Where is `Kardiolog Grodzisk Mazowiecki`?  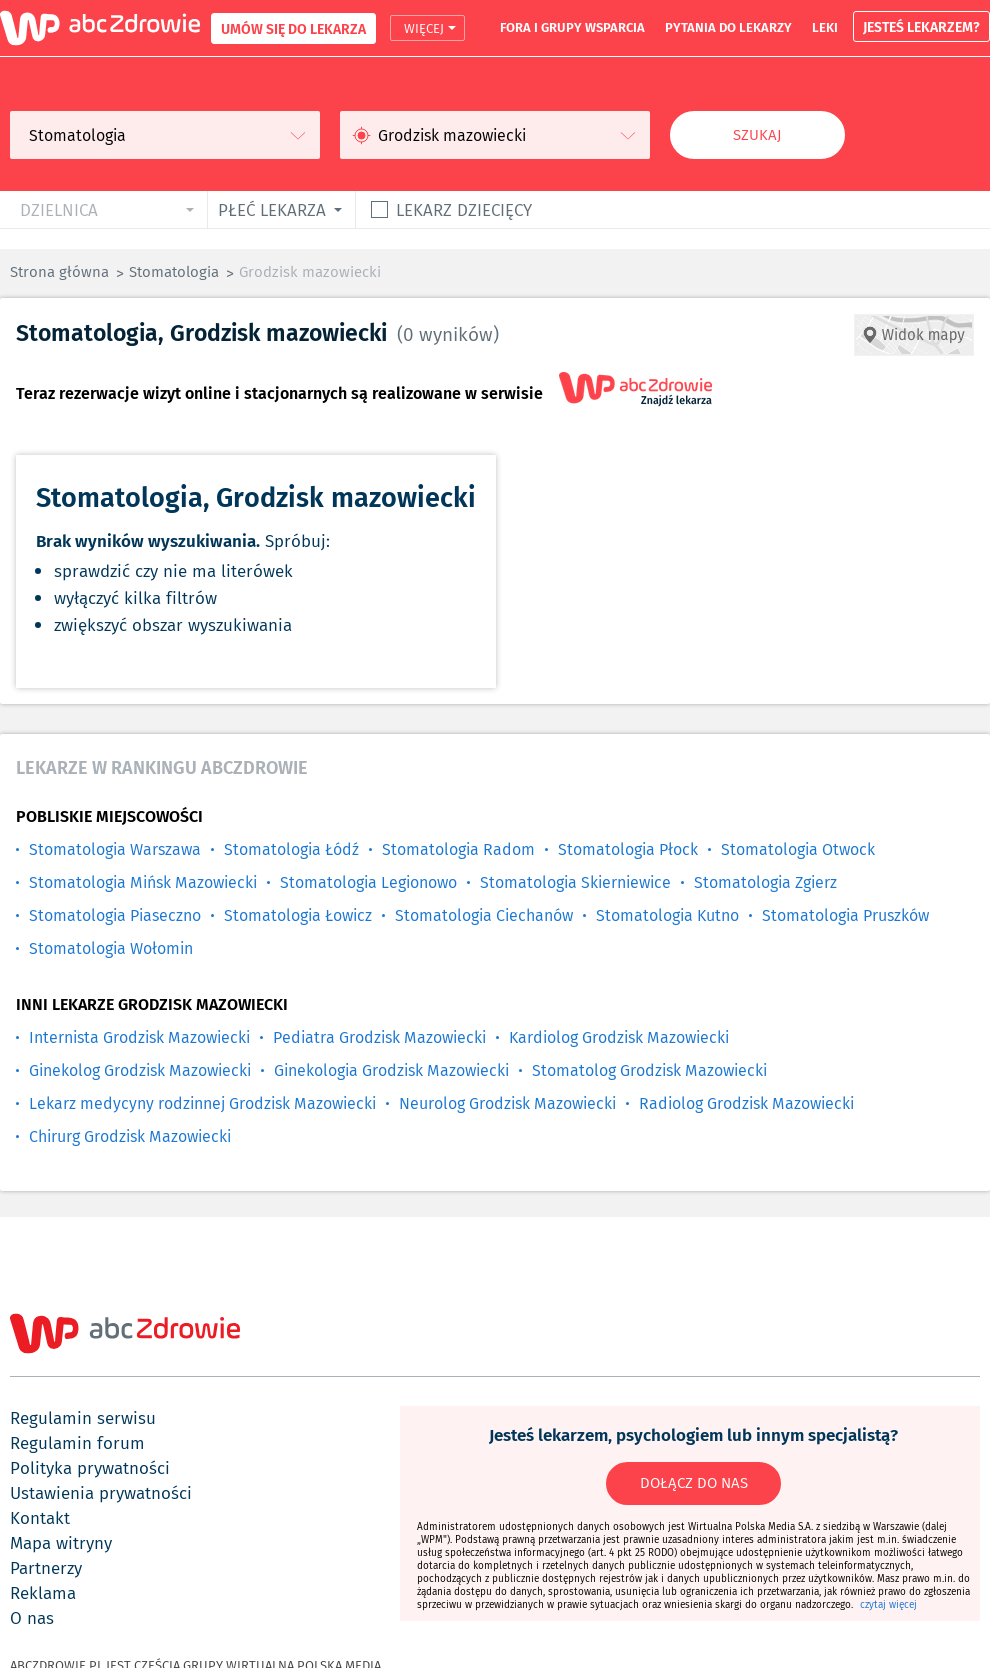 Kardiolog Grodzisk Mazowiecki is located at coordinates (619, 1037).